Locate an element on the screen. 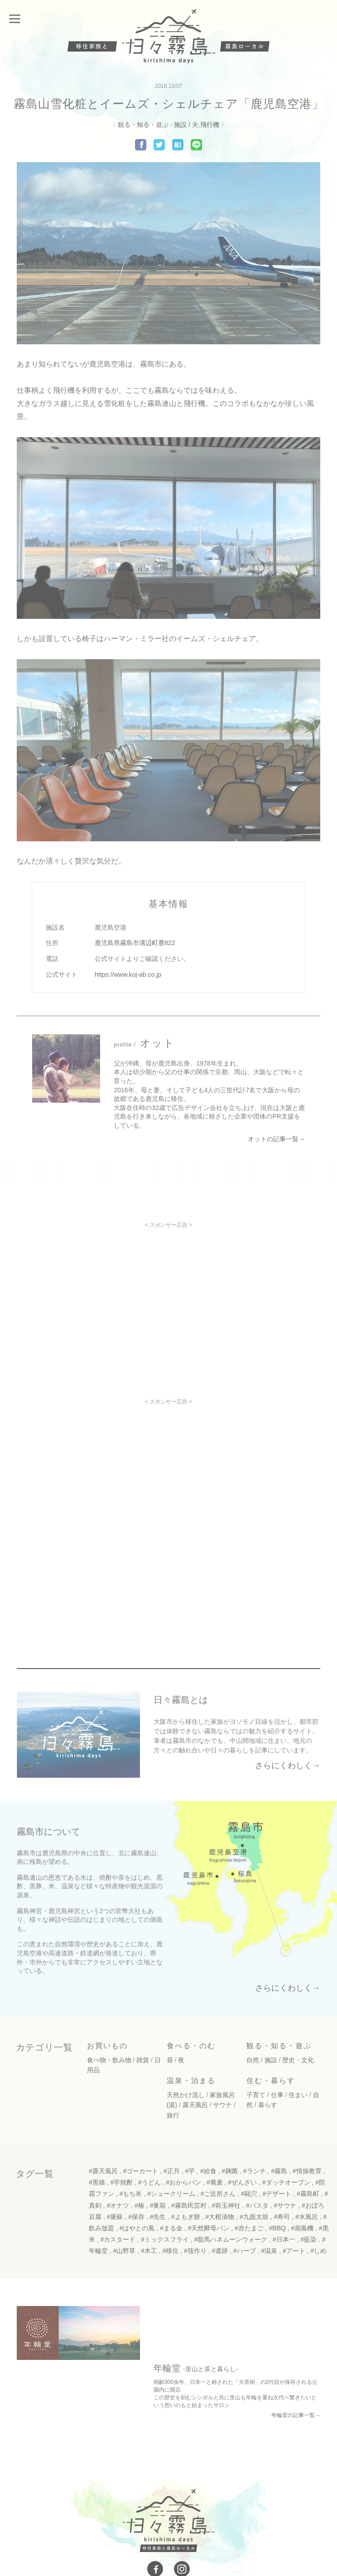 The image size is (337, 2576). #芋焼酎 is located at coordinates (121, 2180).